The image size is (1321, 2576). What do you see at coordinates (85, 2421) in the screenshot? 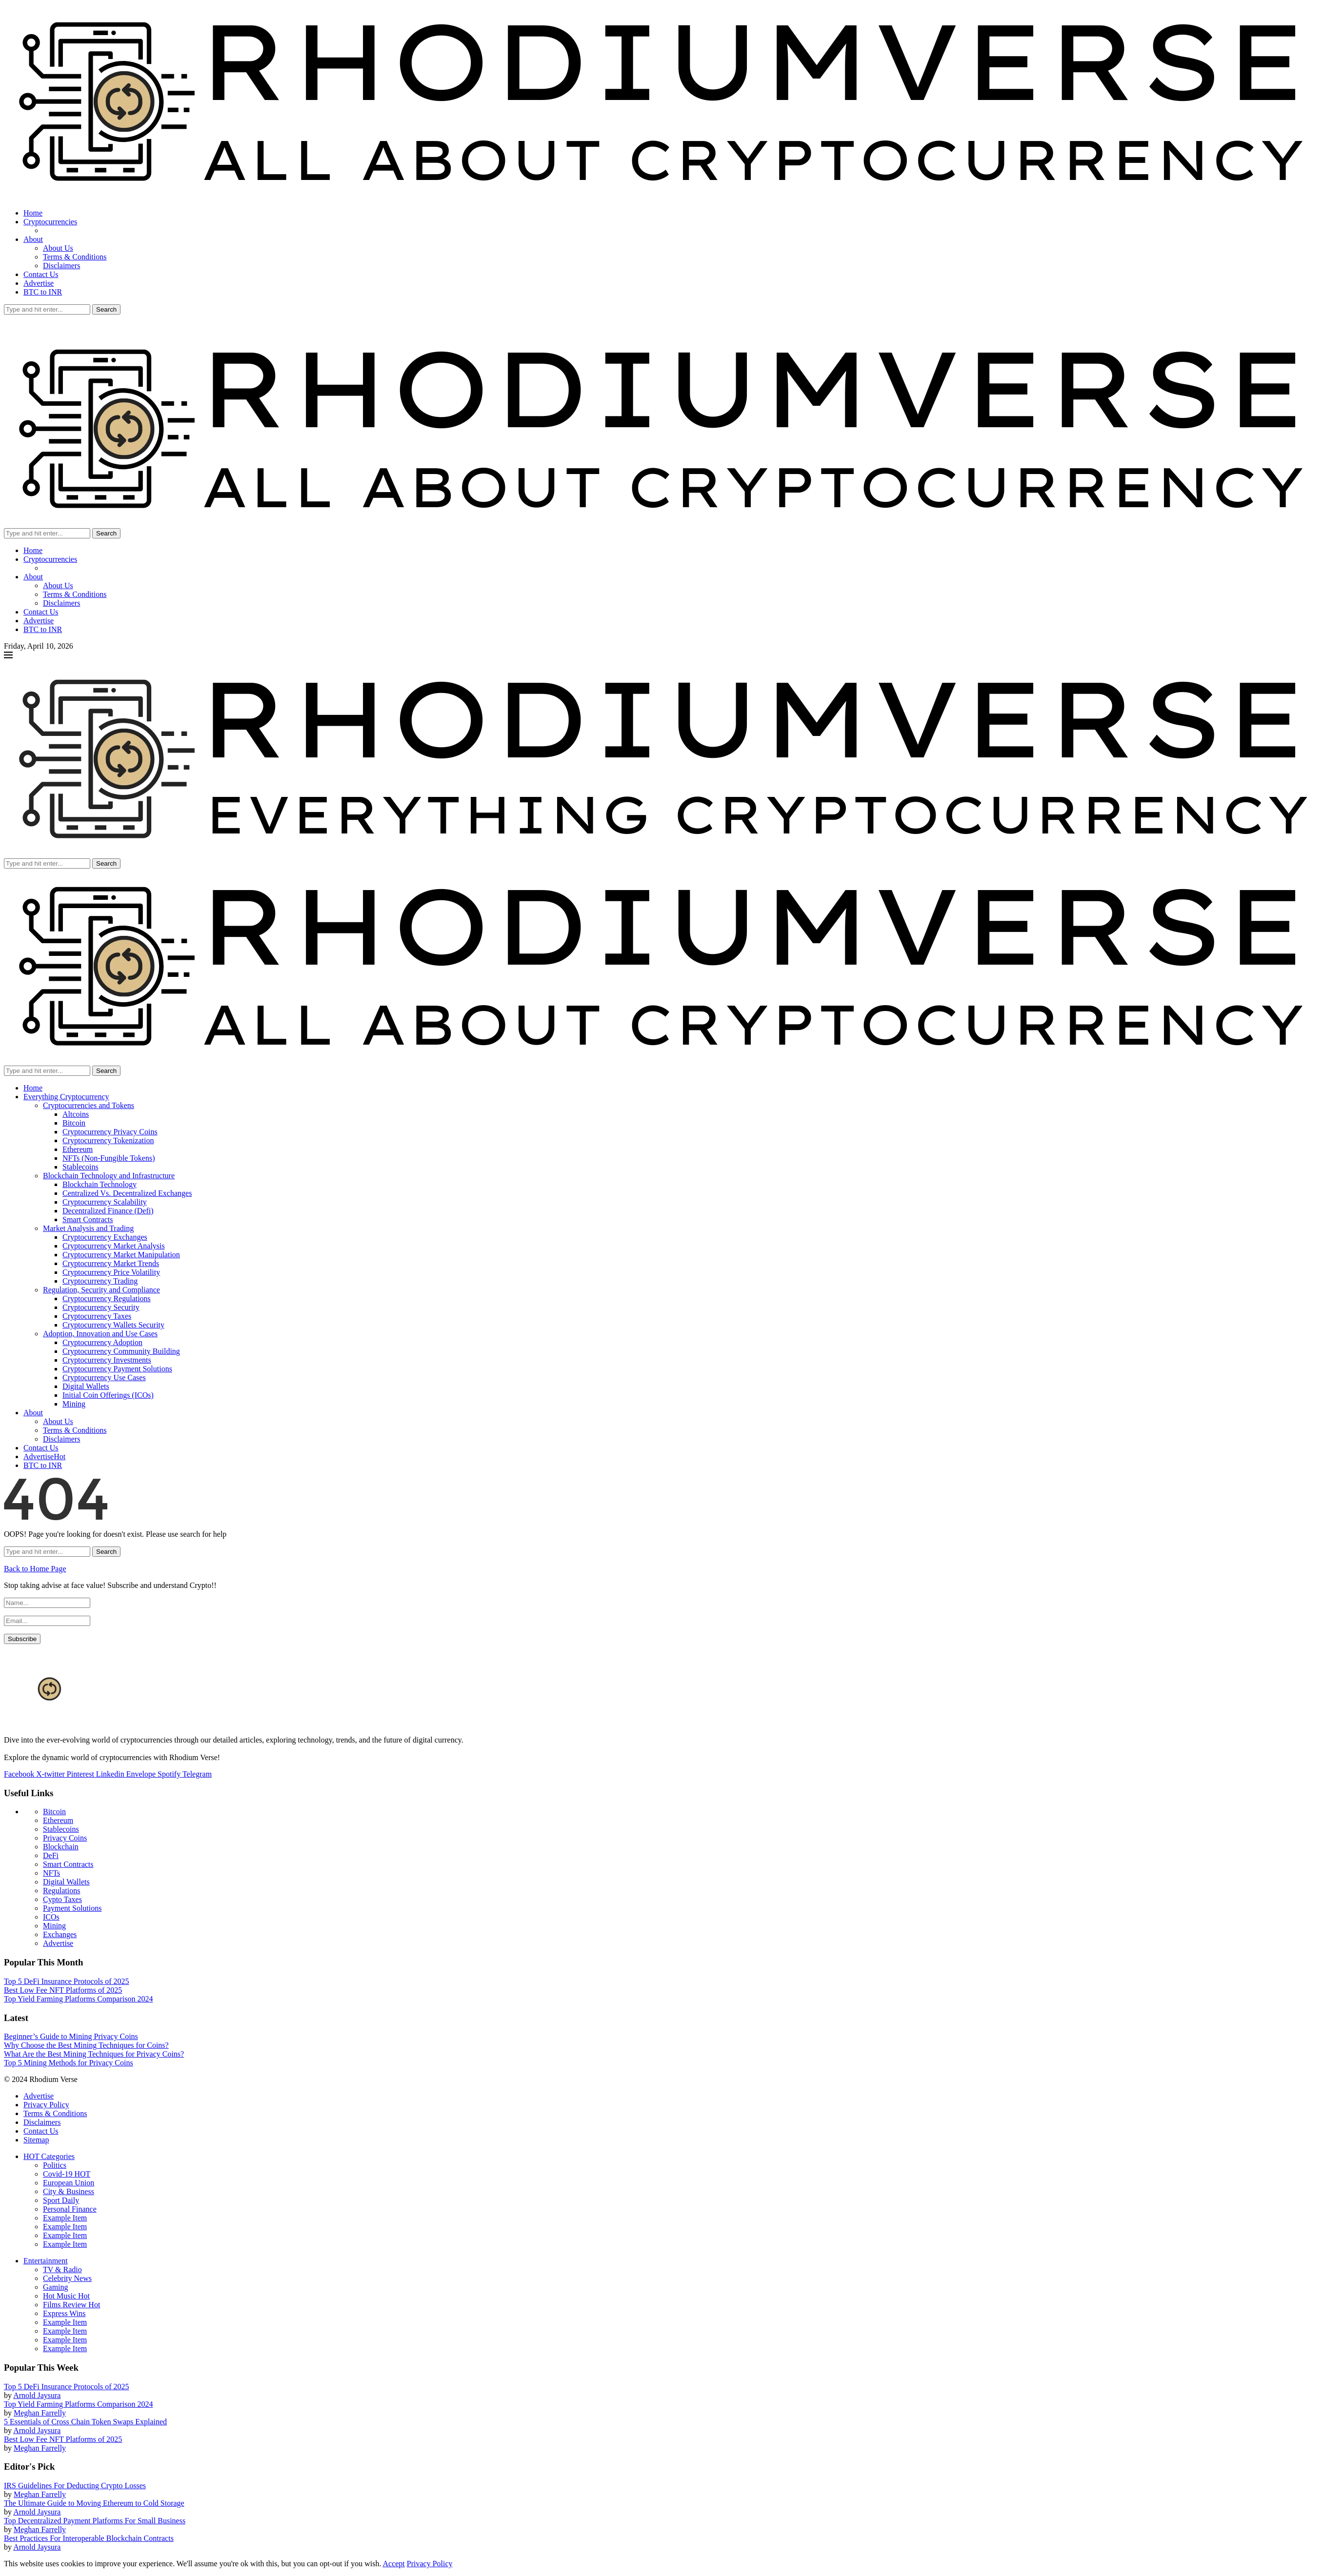
I see `5 Essentials of Cross Chain Token Swaps Explained` at bounding box center [85, 2421].